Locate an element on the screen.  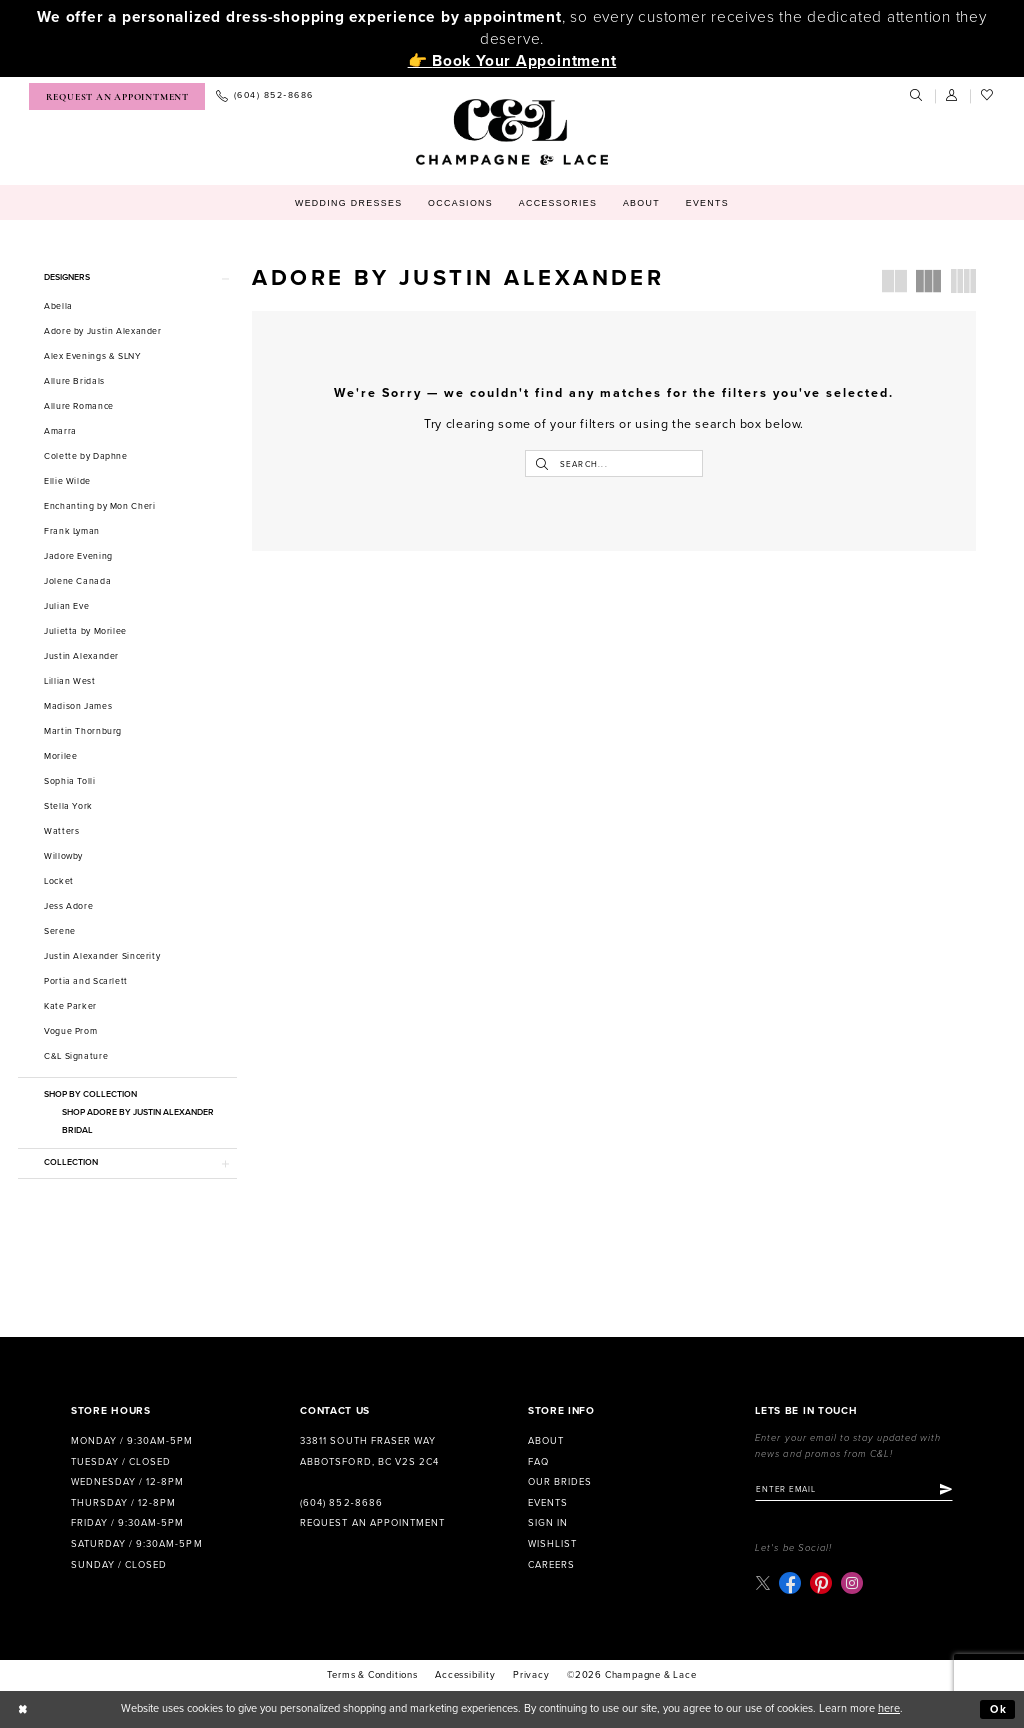
[Visit our Facebook - Opens in new tab] is located at coordinates (790, 1583).